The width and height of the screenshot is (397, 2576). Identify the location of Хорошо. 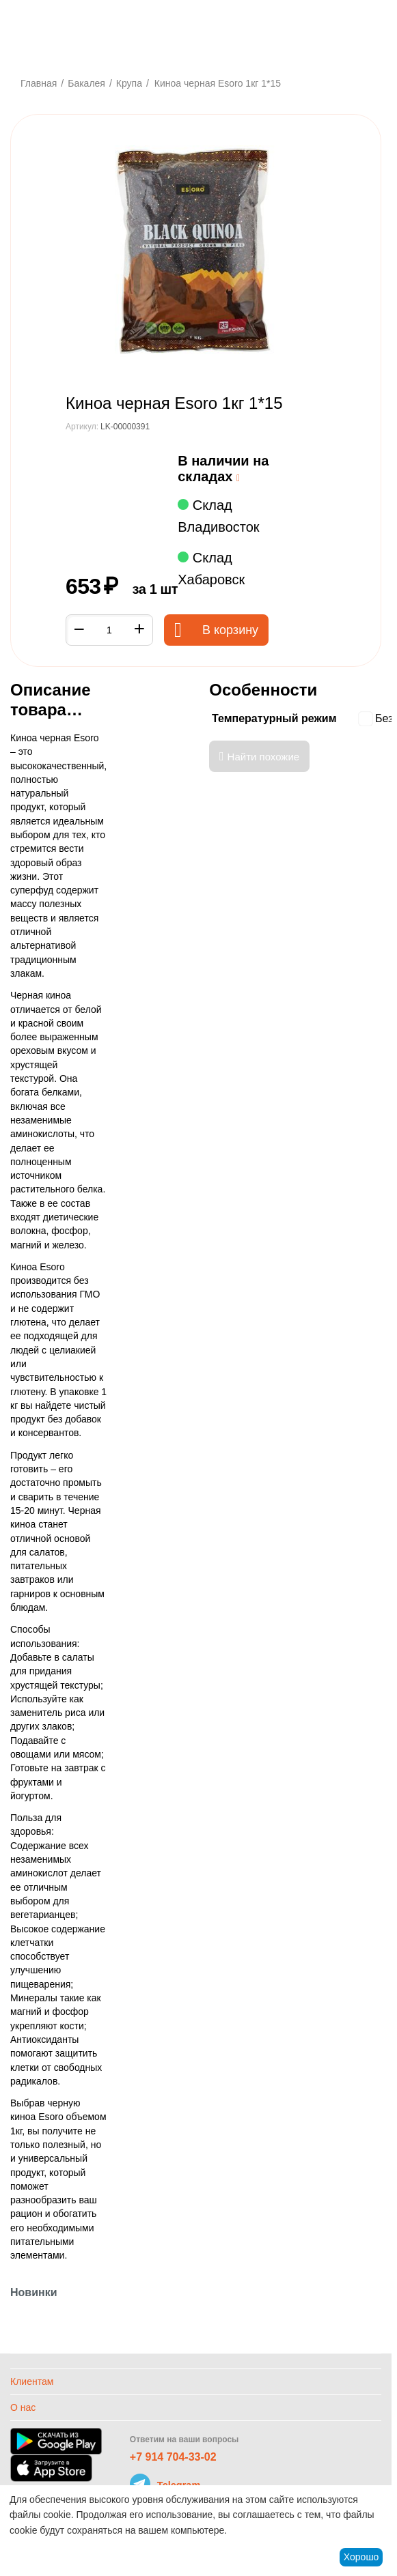
(361, 2556).